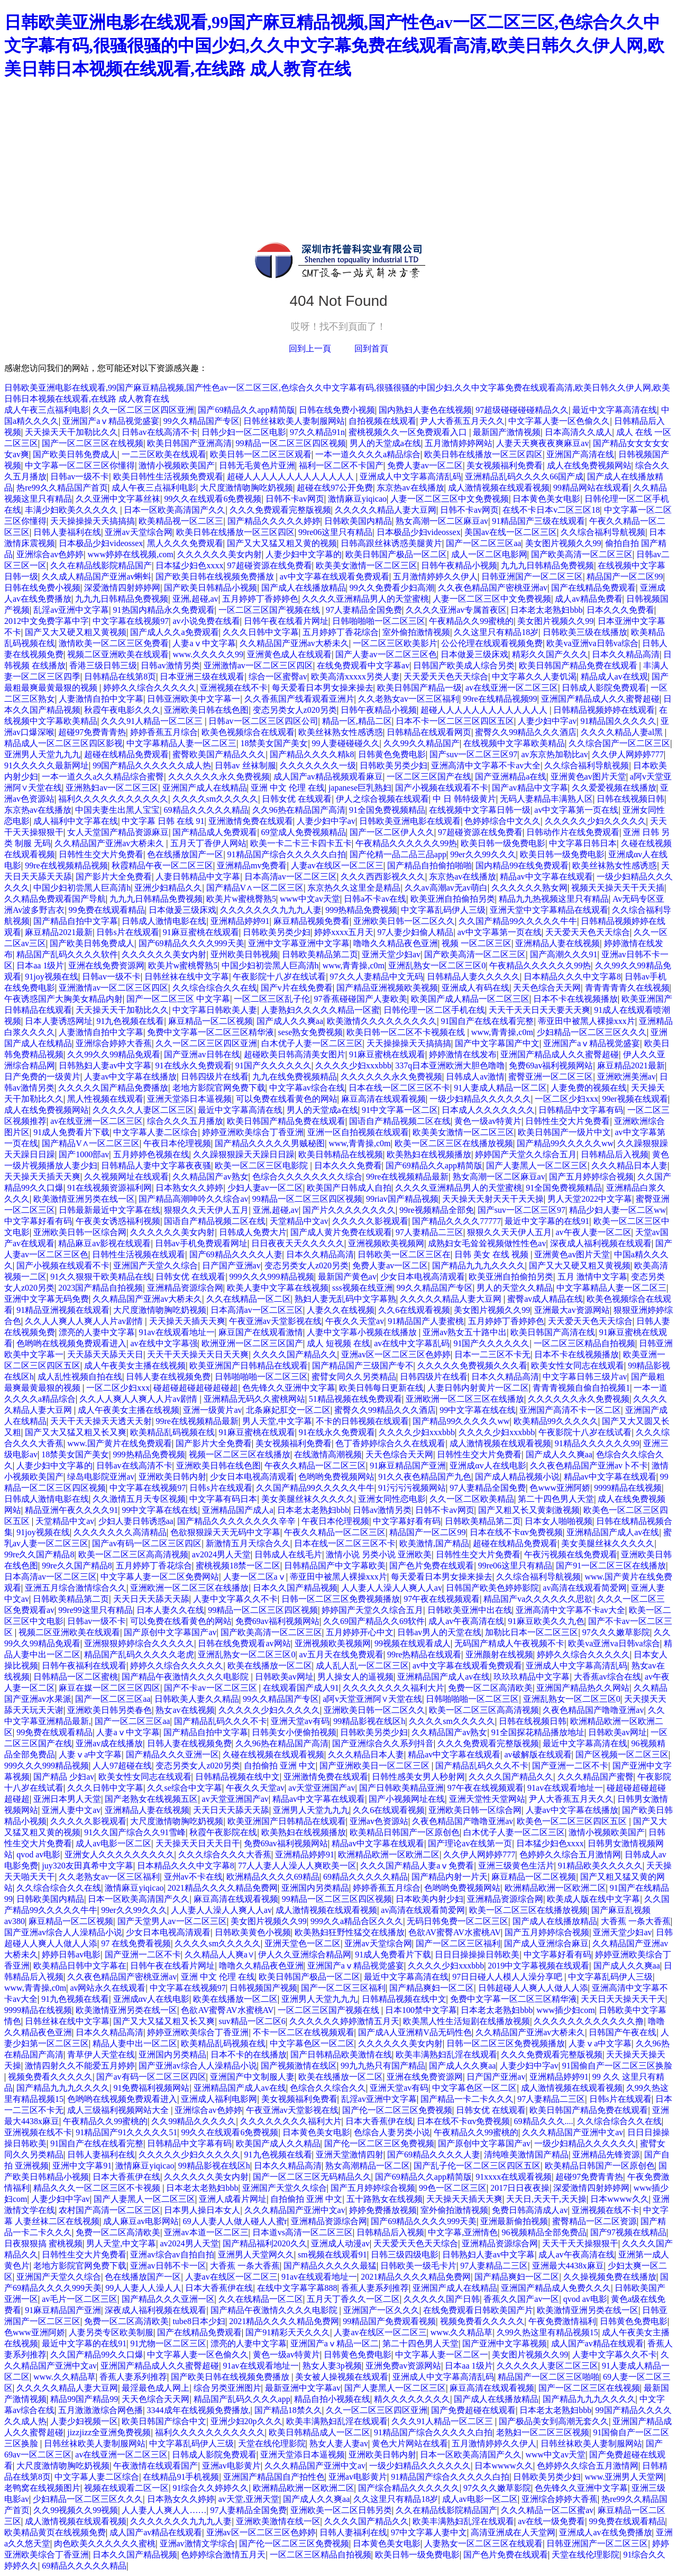  I want to click on 免费日韩高清成人av, so click(530, 2210).